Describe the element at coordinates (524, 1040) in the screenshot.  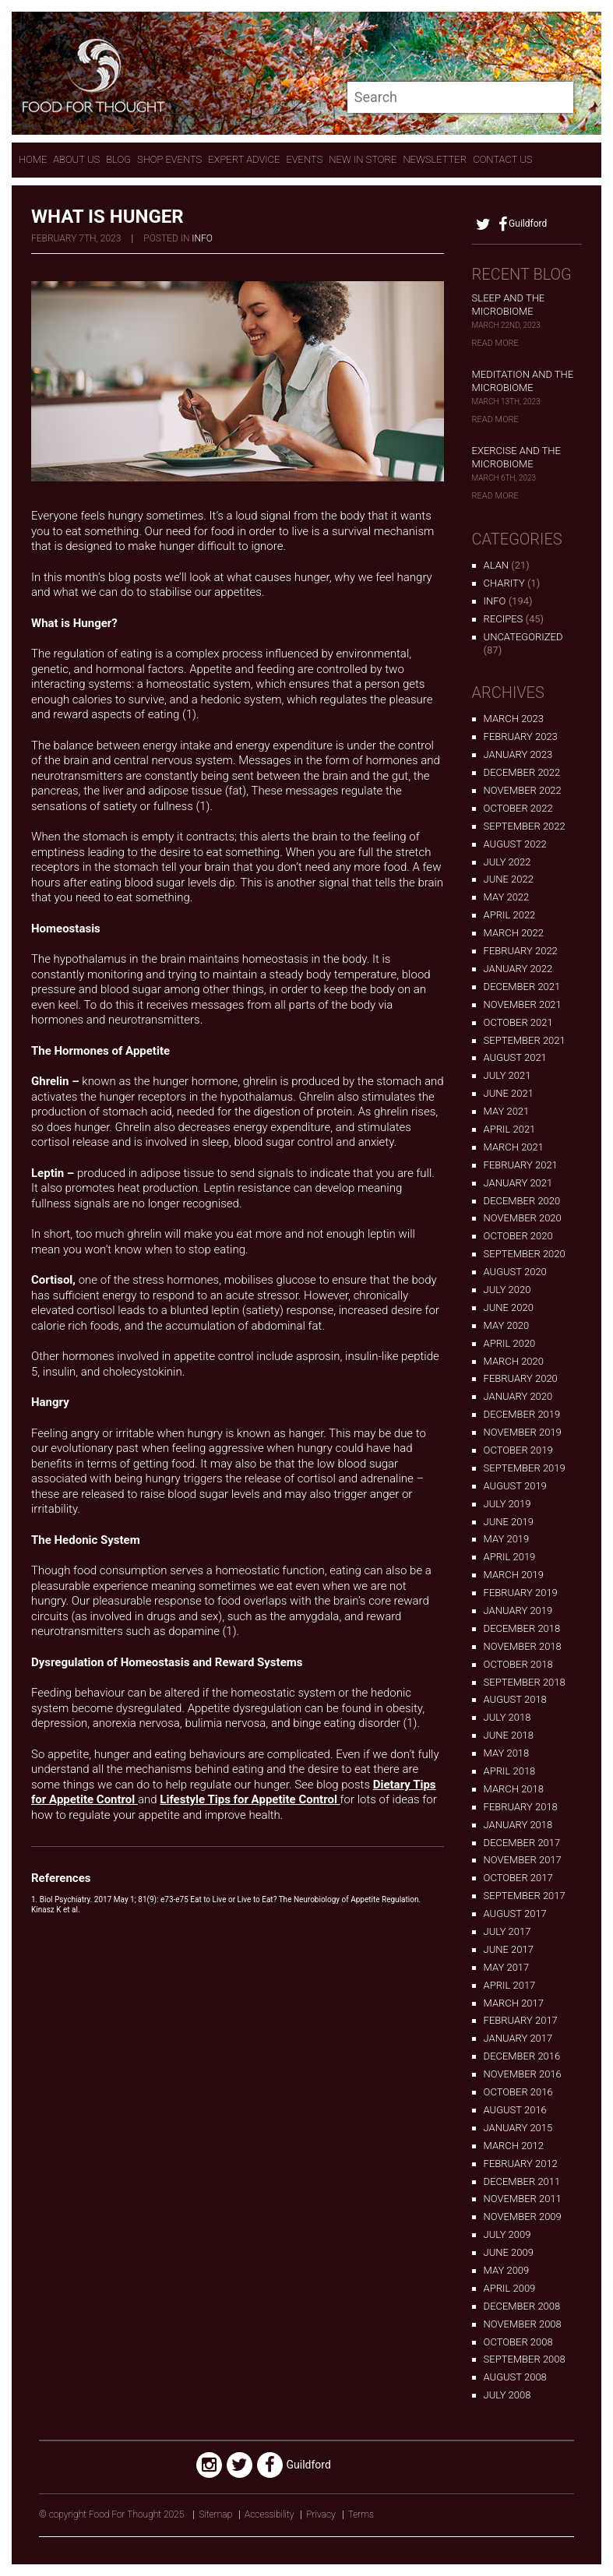
I see `September 2021` at that location.